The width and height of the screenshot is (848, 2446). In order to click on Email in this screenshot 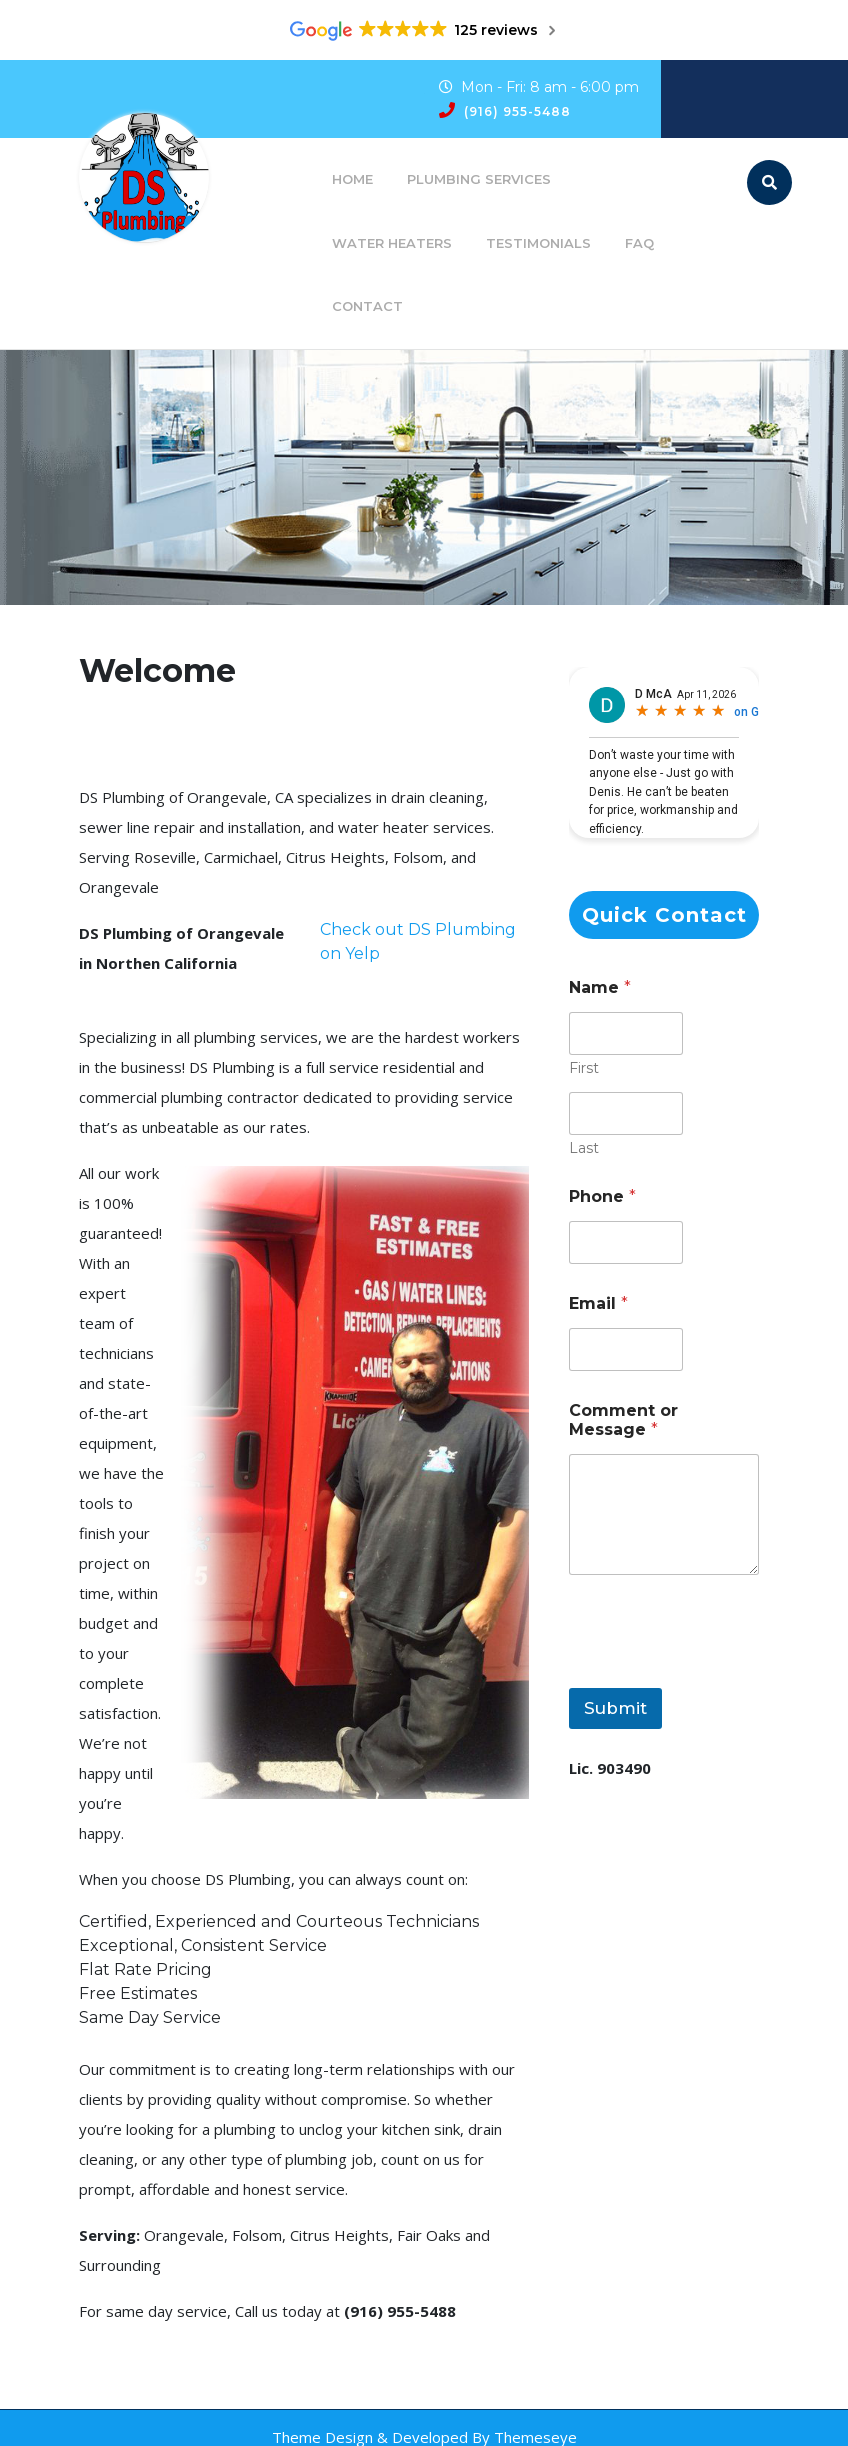, I will do `click(598, 1303)`.